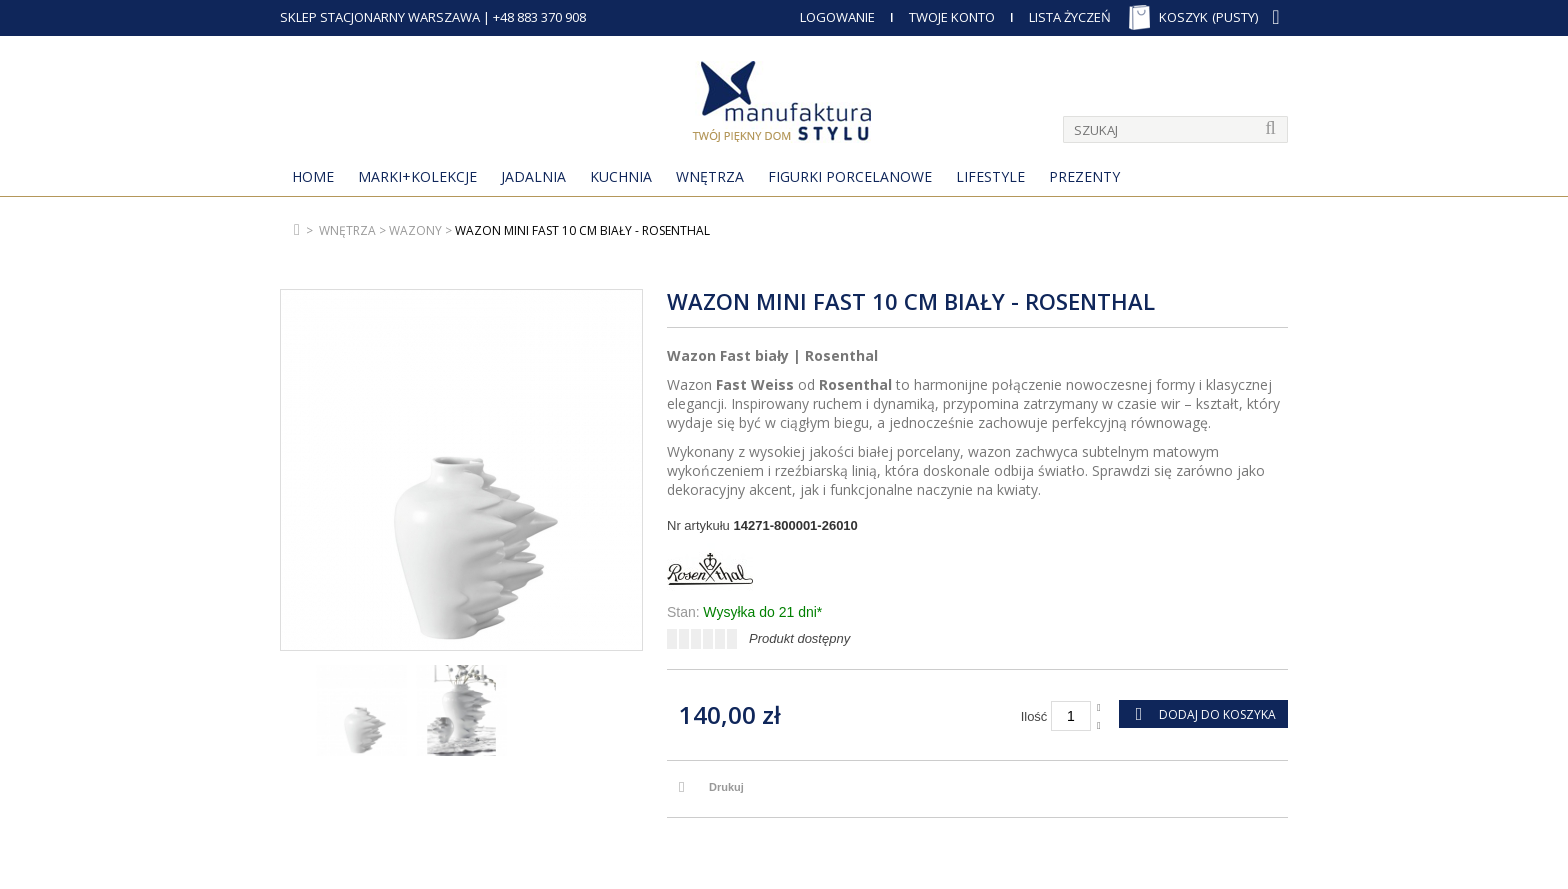 The height and width of the screenshot is (889, 1568). What do you see at coordinates (726, 787) in the screenshot?
I see `Drukuj` at bounding box center [726, 787].